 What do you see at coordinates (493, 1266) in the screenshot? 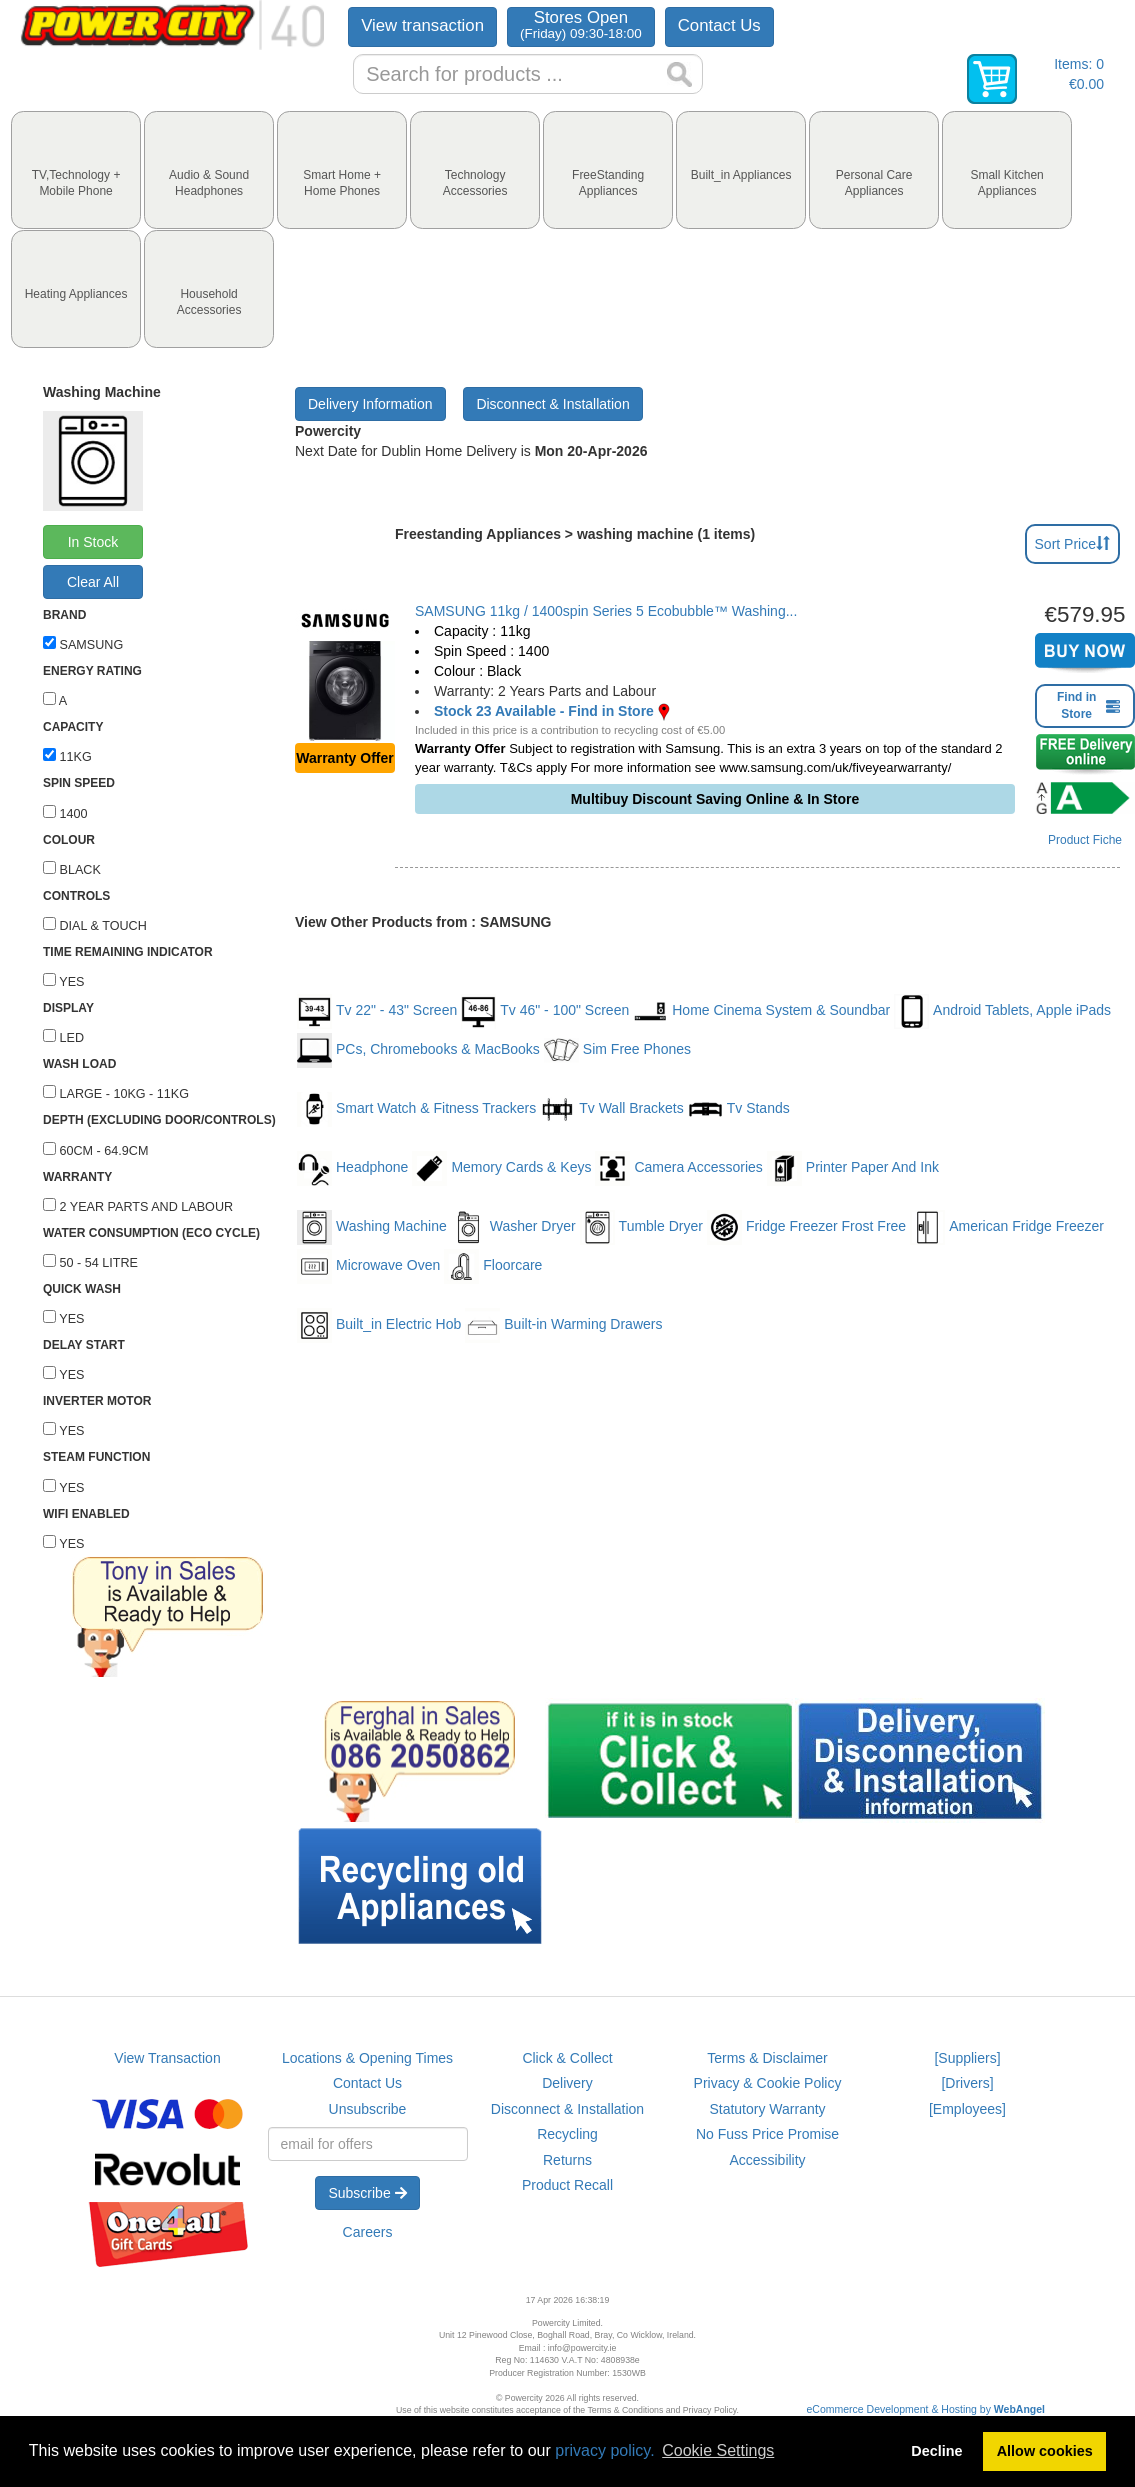
I see `Floorcare` at bounding box center [493, 1266].